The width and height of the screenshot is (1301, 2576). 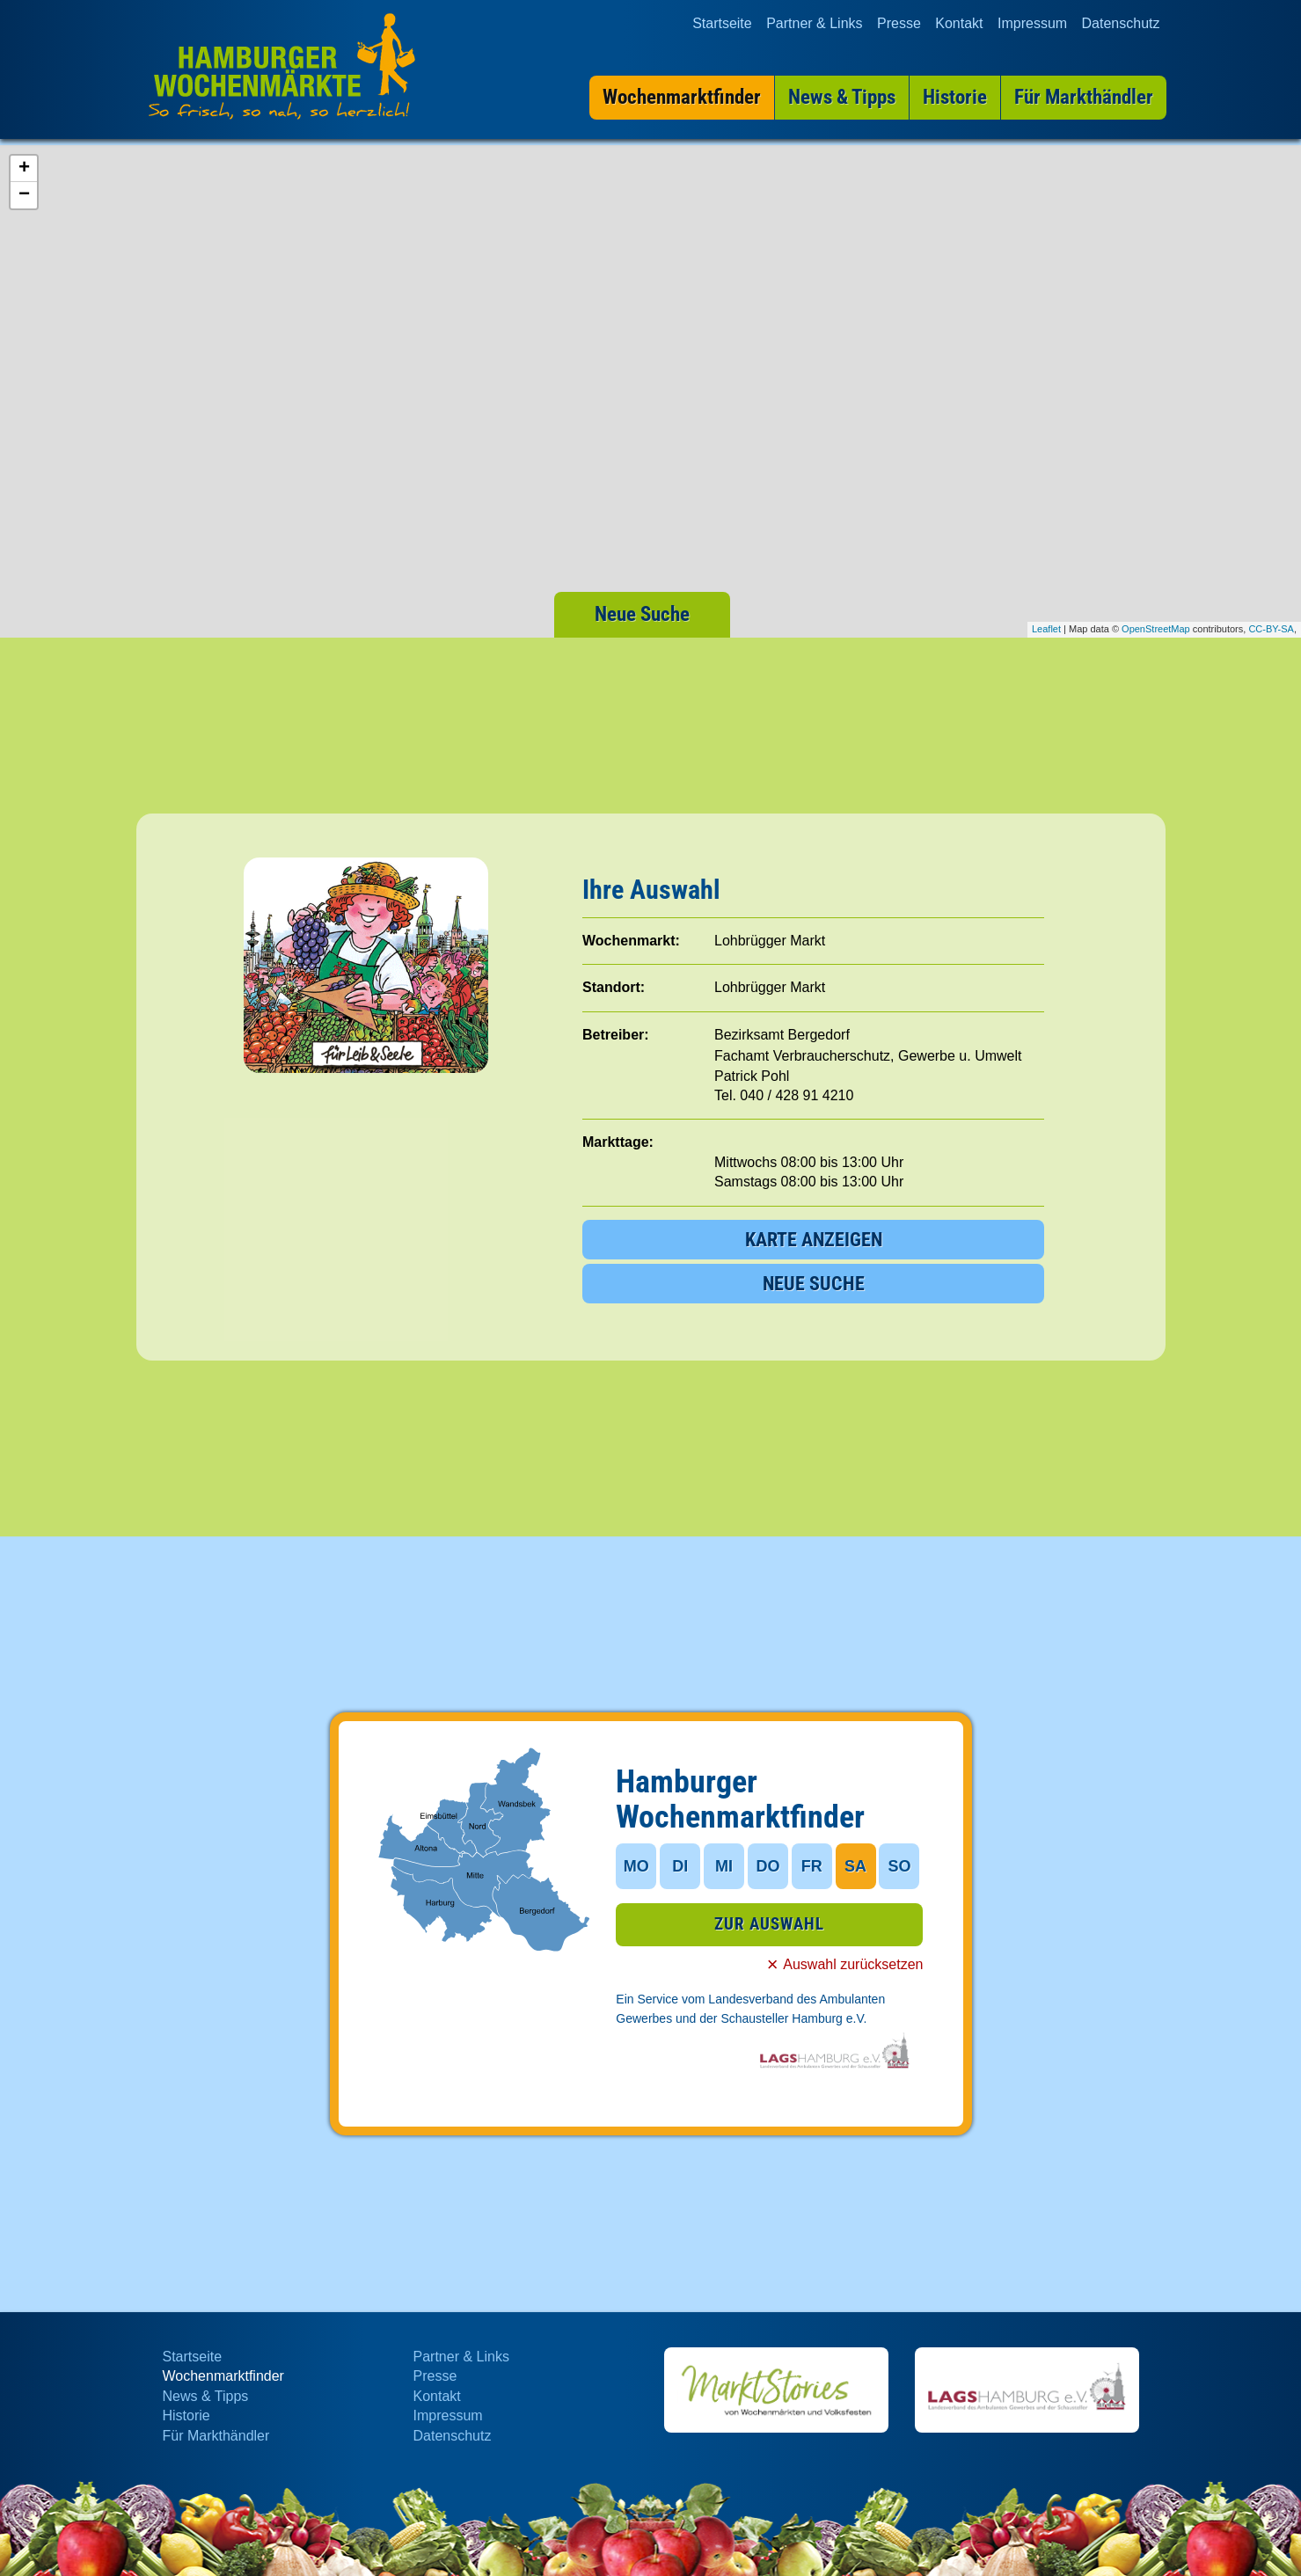 I want to click on Startseite, so click(x=722, y=23).